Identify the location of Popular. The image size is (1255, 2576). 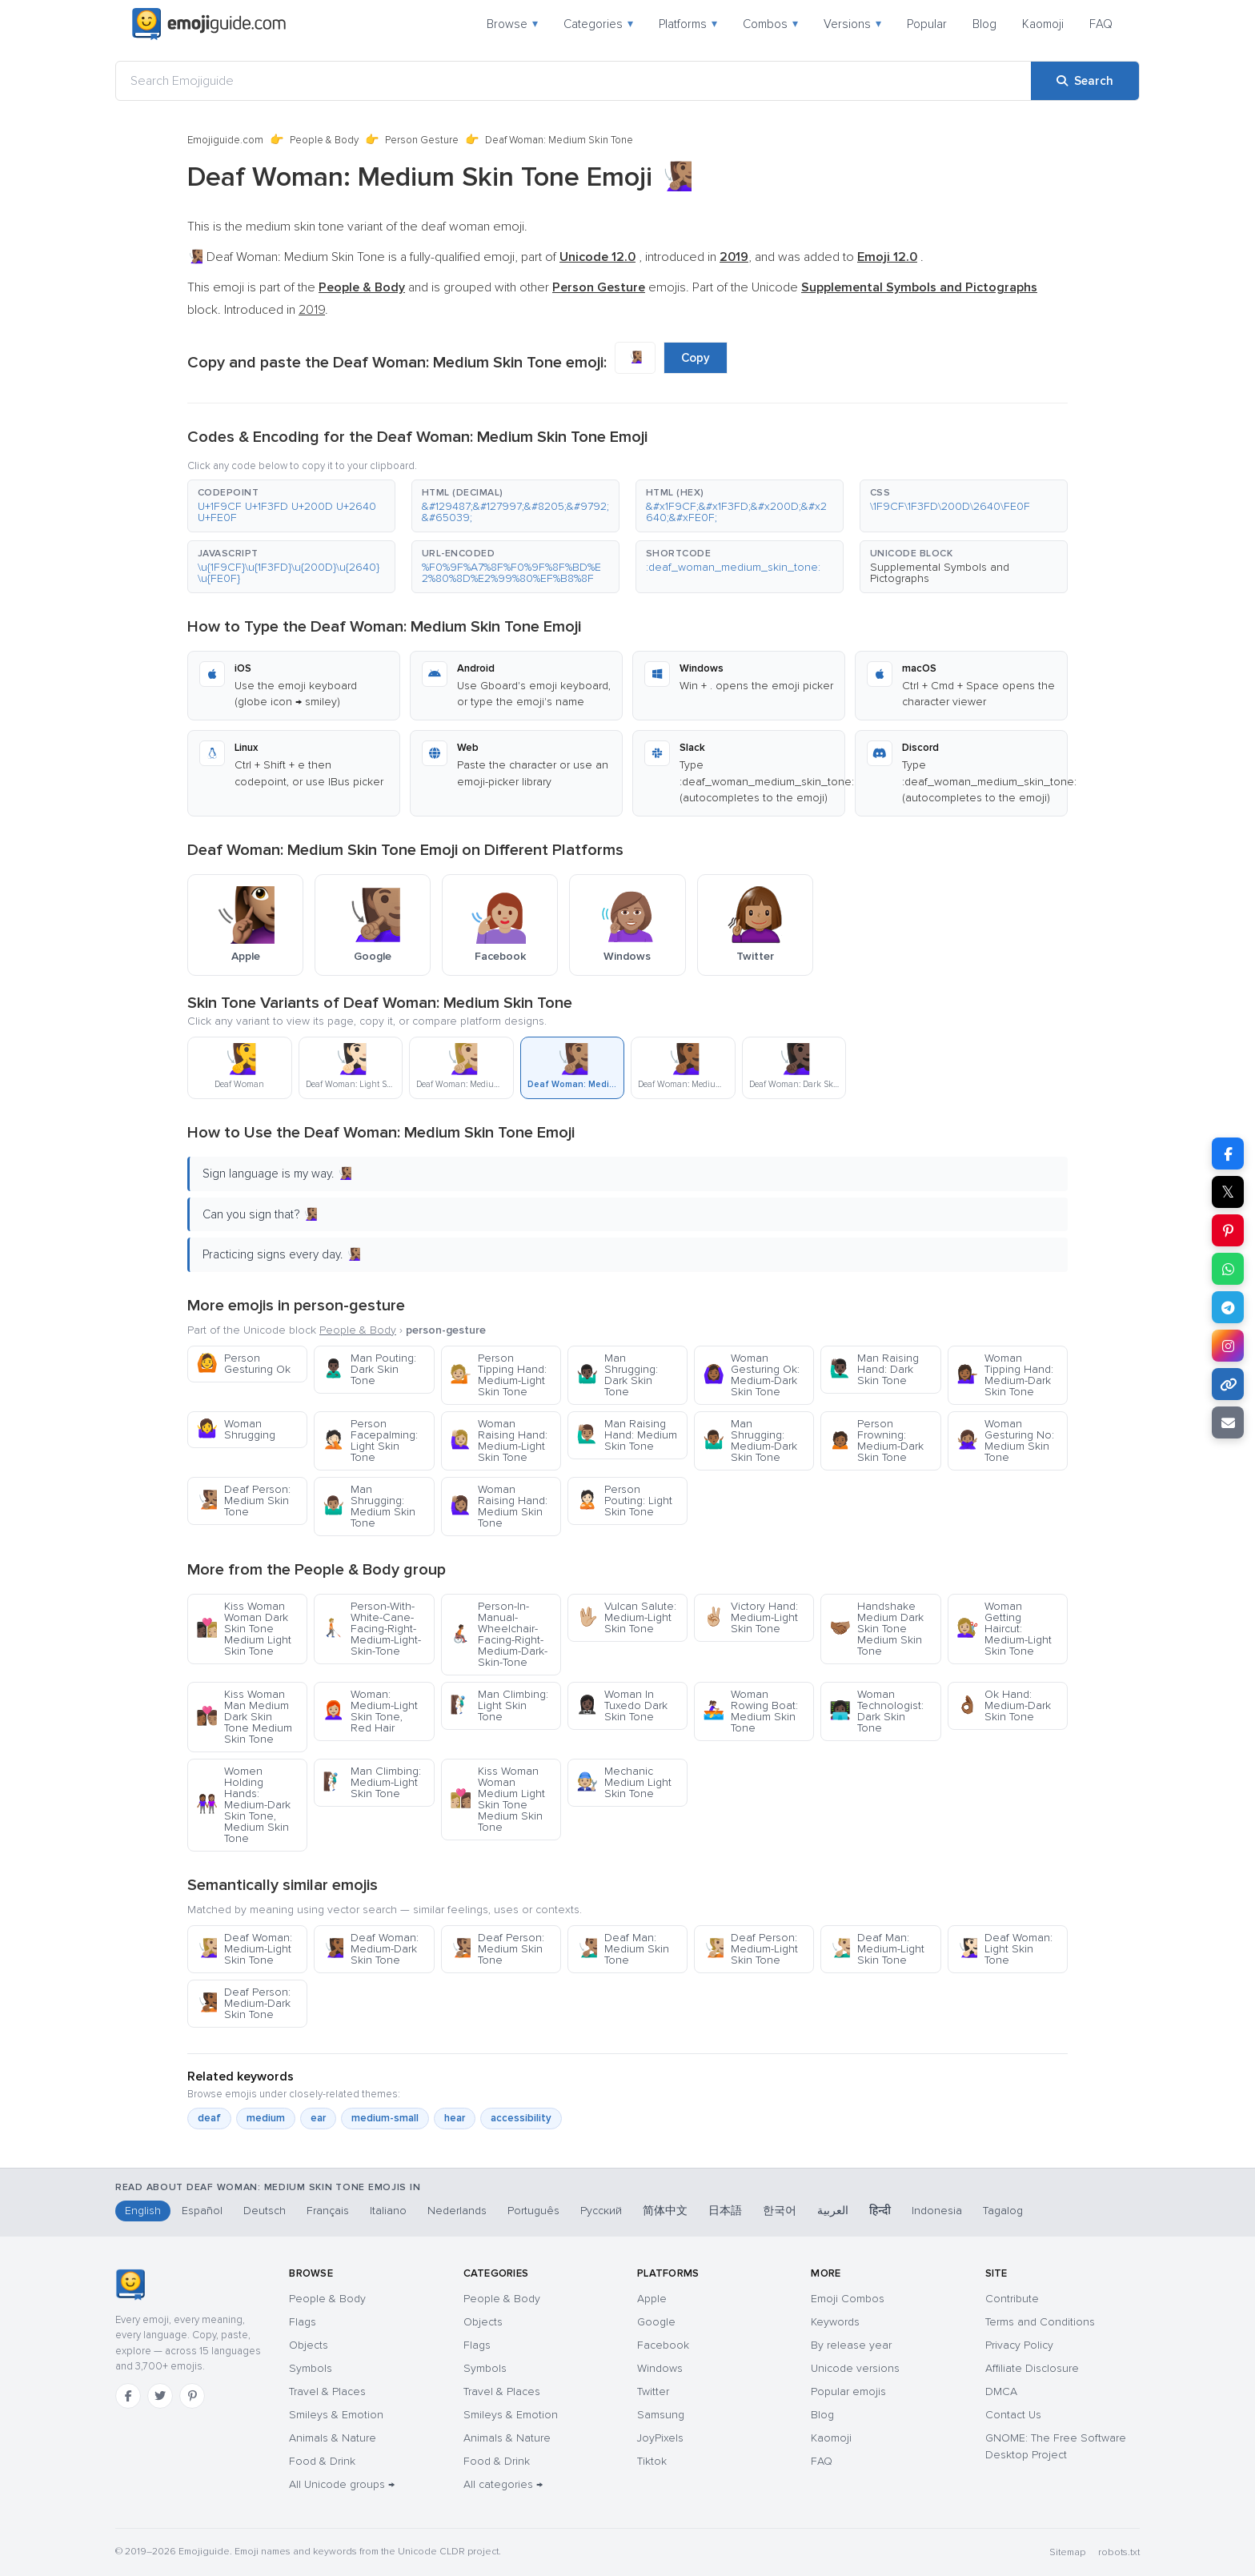
(927, 24).